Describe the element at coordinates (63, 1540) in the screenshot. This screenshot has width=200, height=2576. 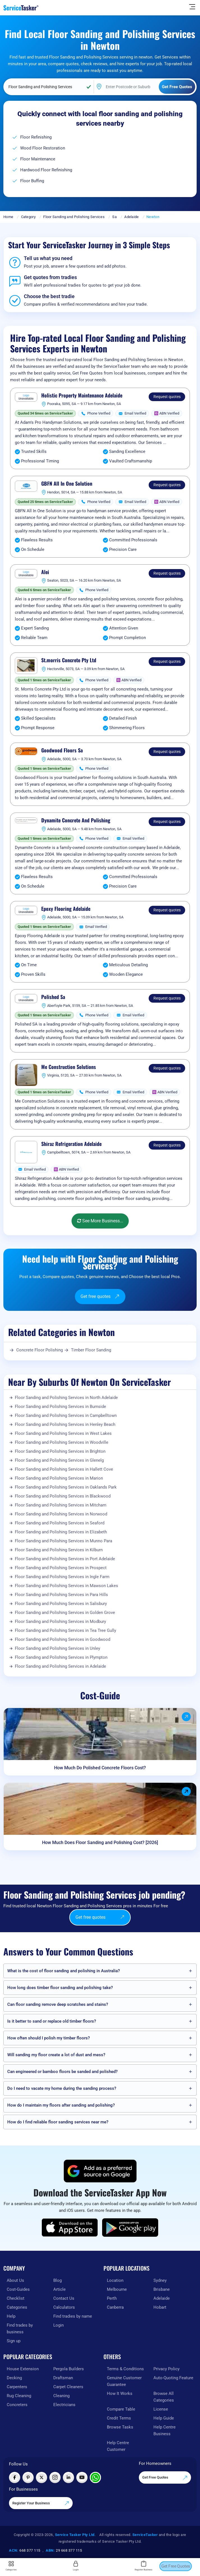
I see `Floor Sanding and Polishing Services in Munno Para` at that location.